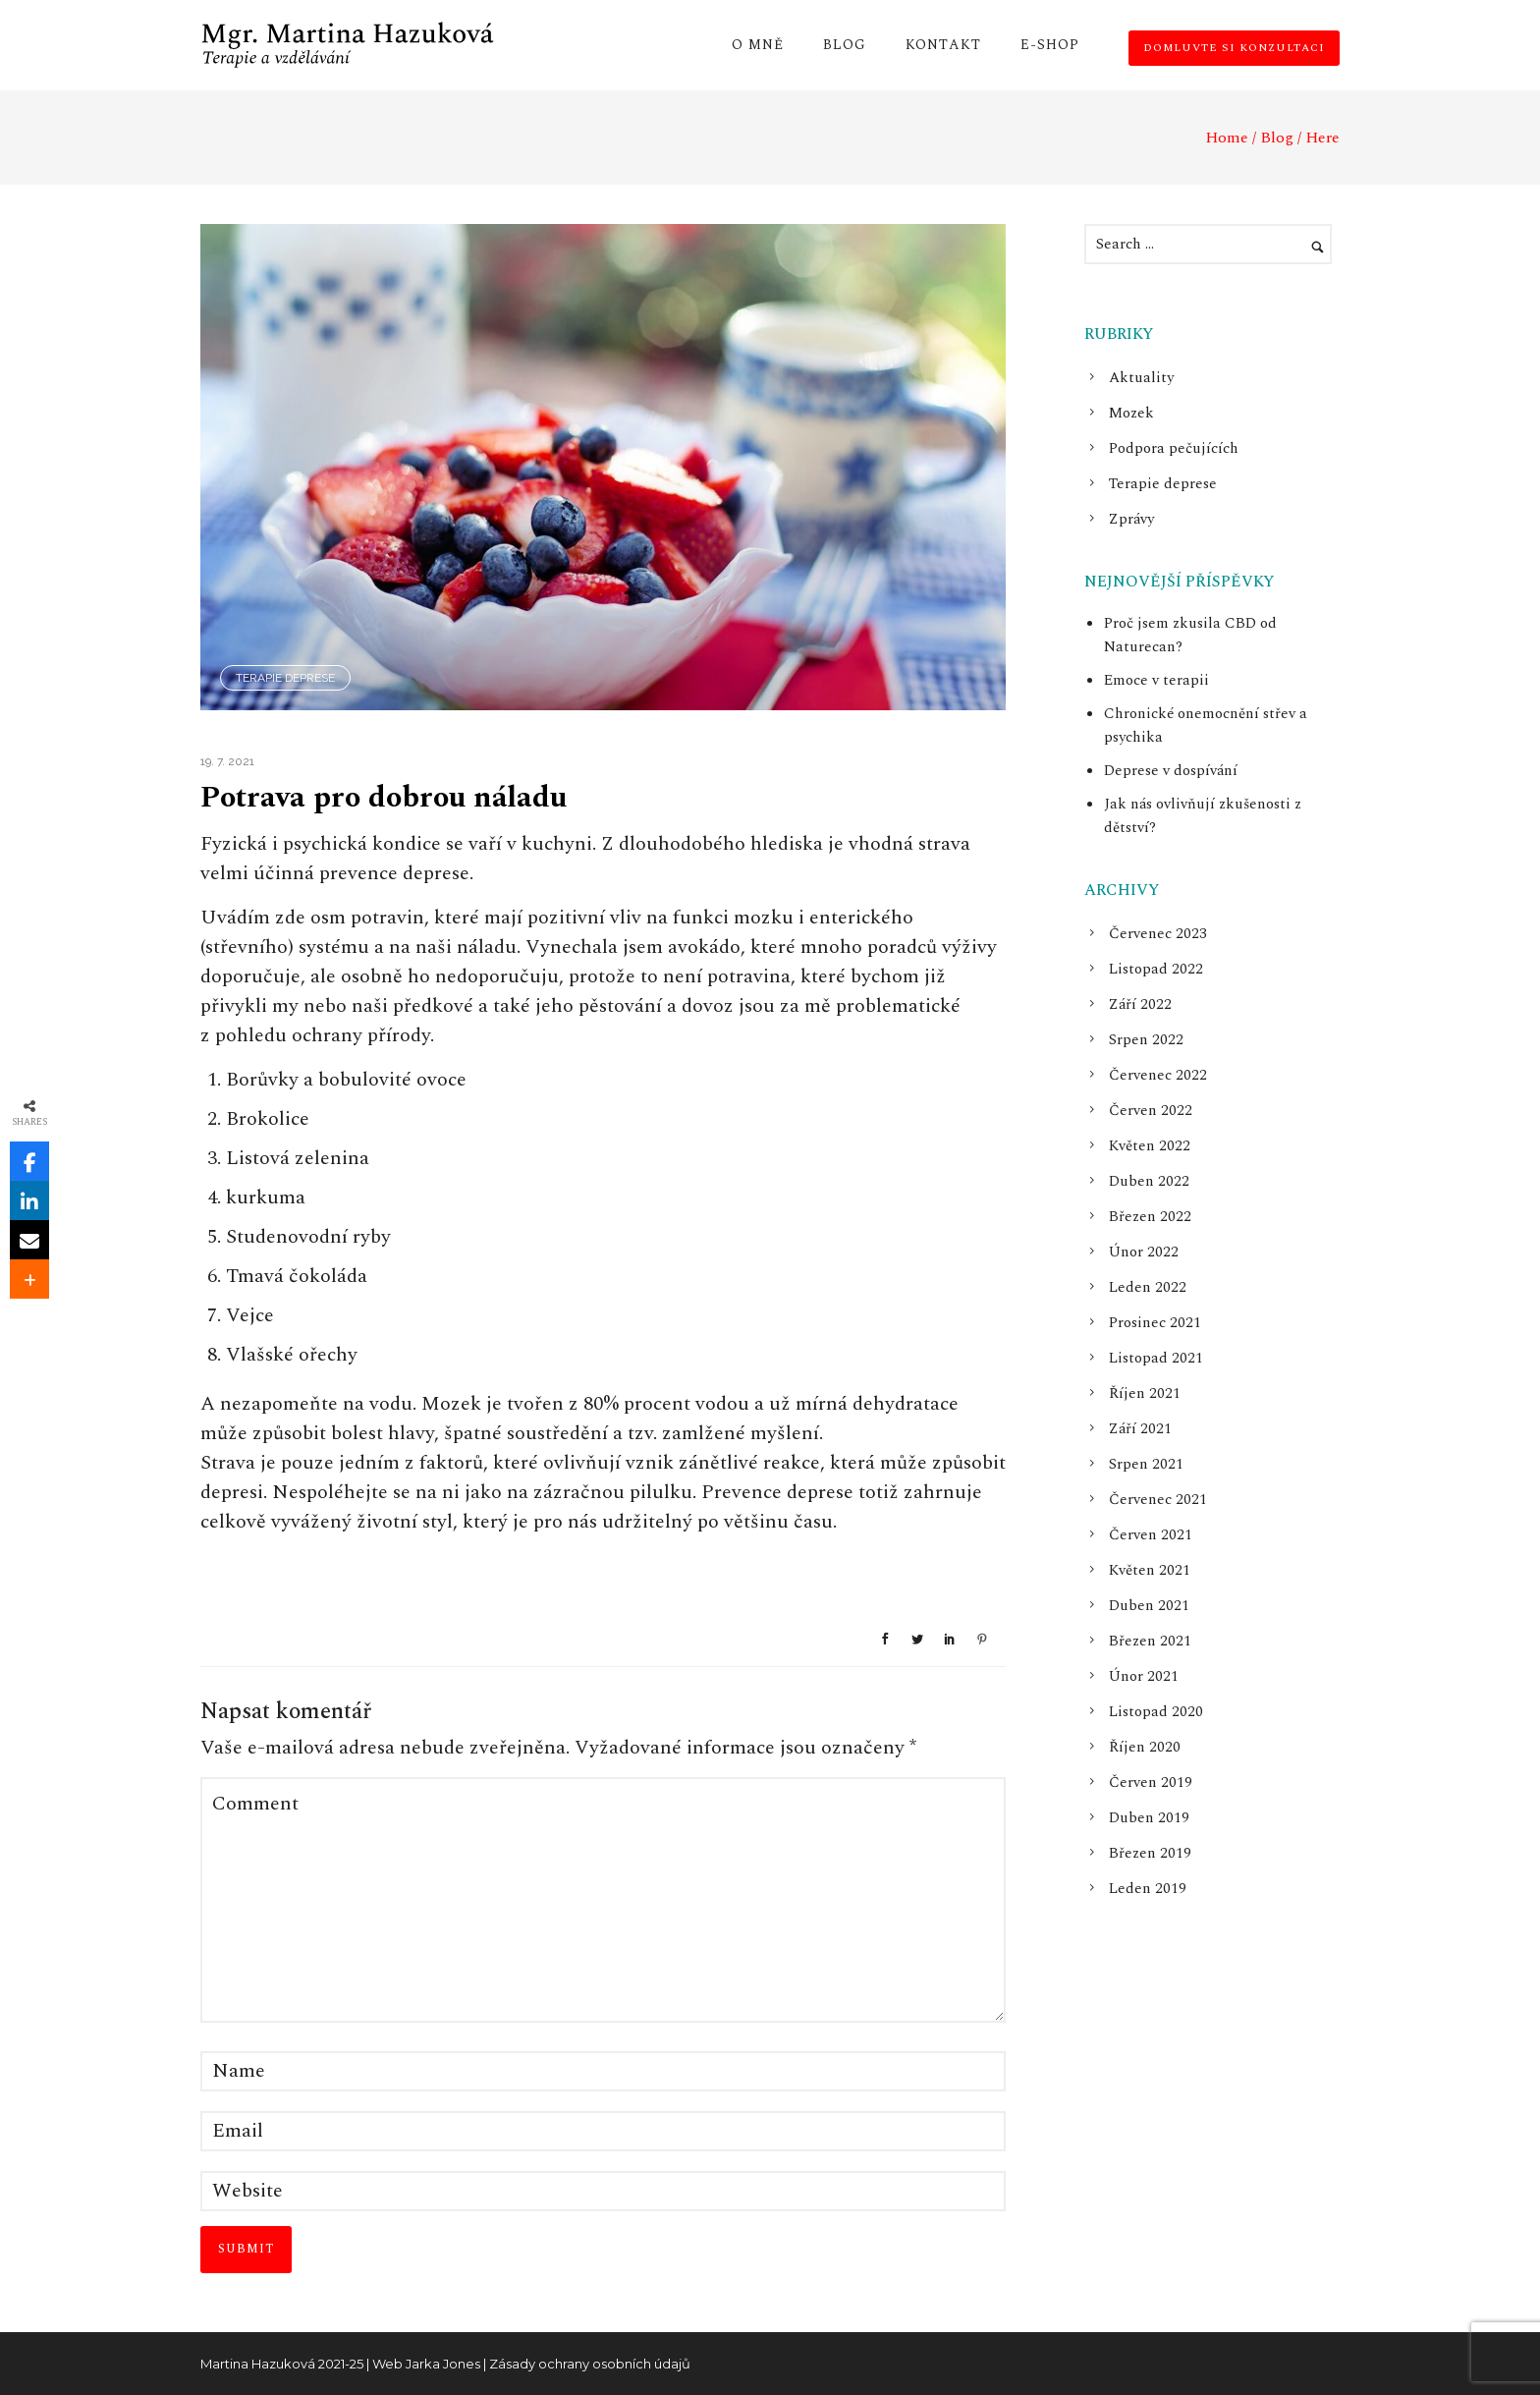  I want to click on Březen 2021, so click(1150, 1641).